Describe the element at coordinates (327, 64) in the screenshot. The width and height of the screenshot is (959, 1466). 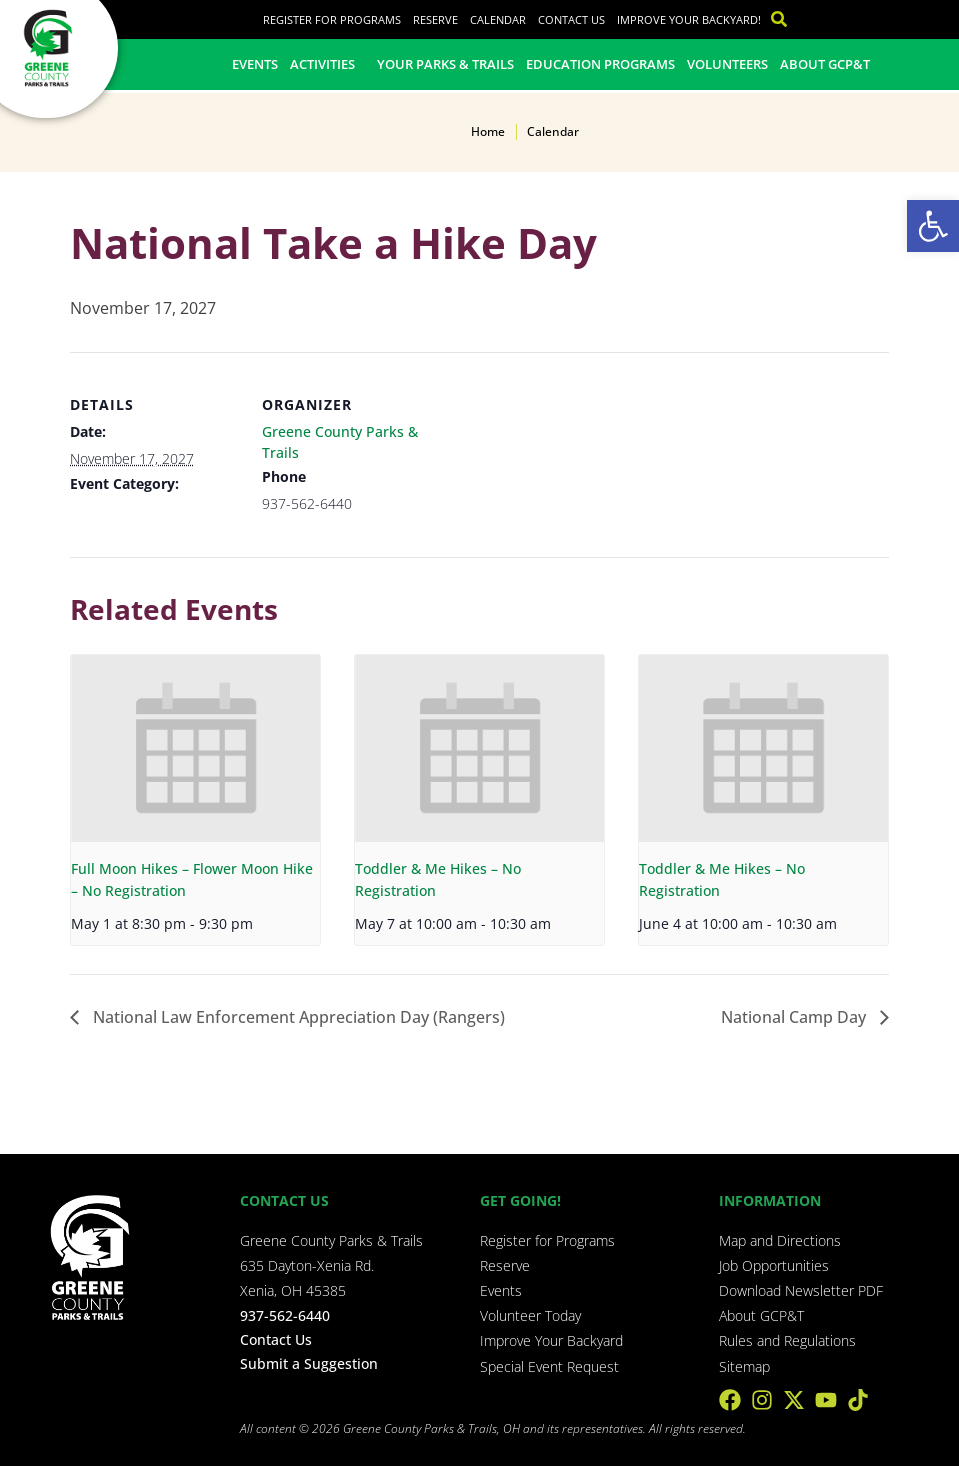
I see `Activities` at that location.